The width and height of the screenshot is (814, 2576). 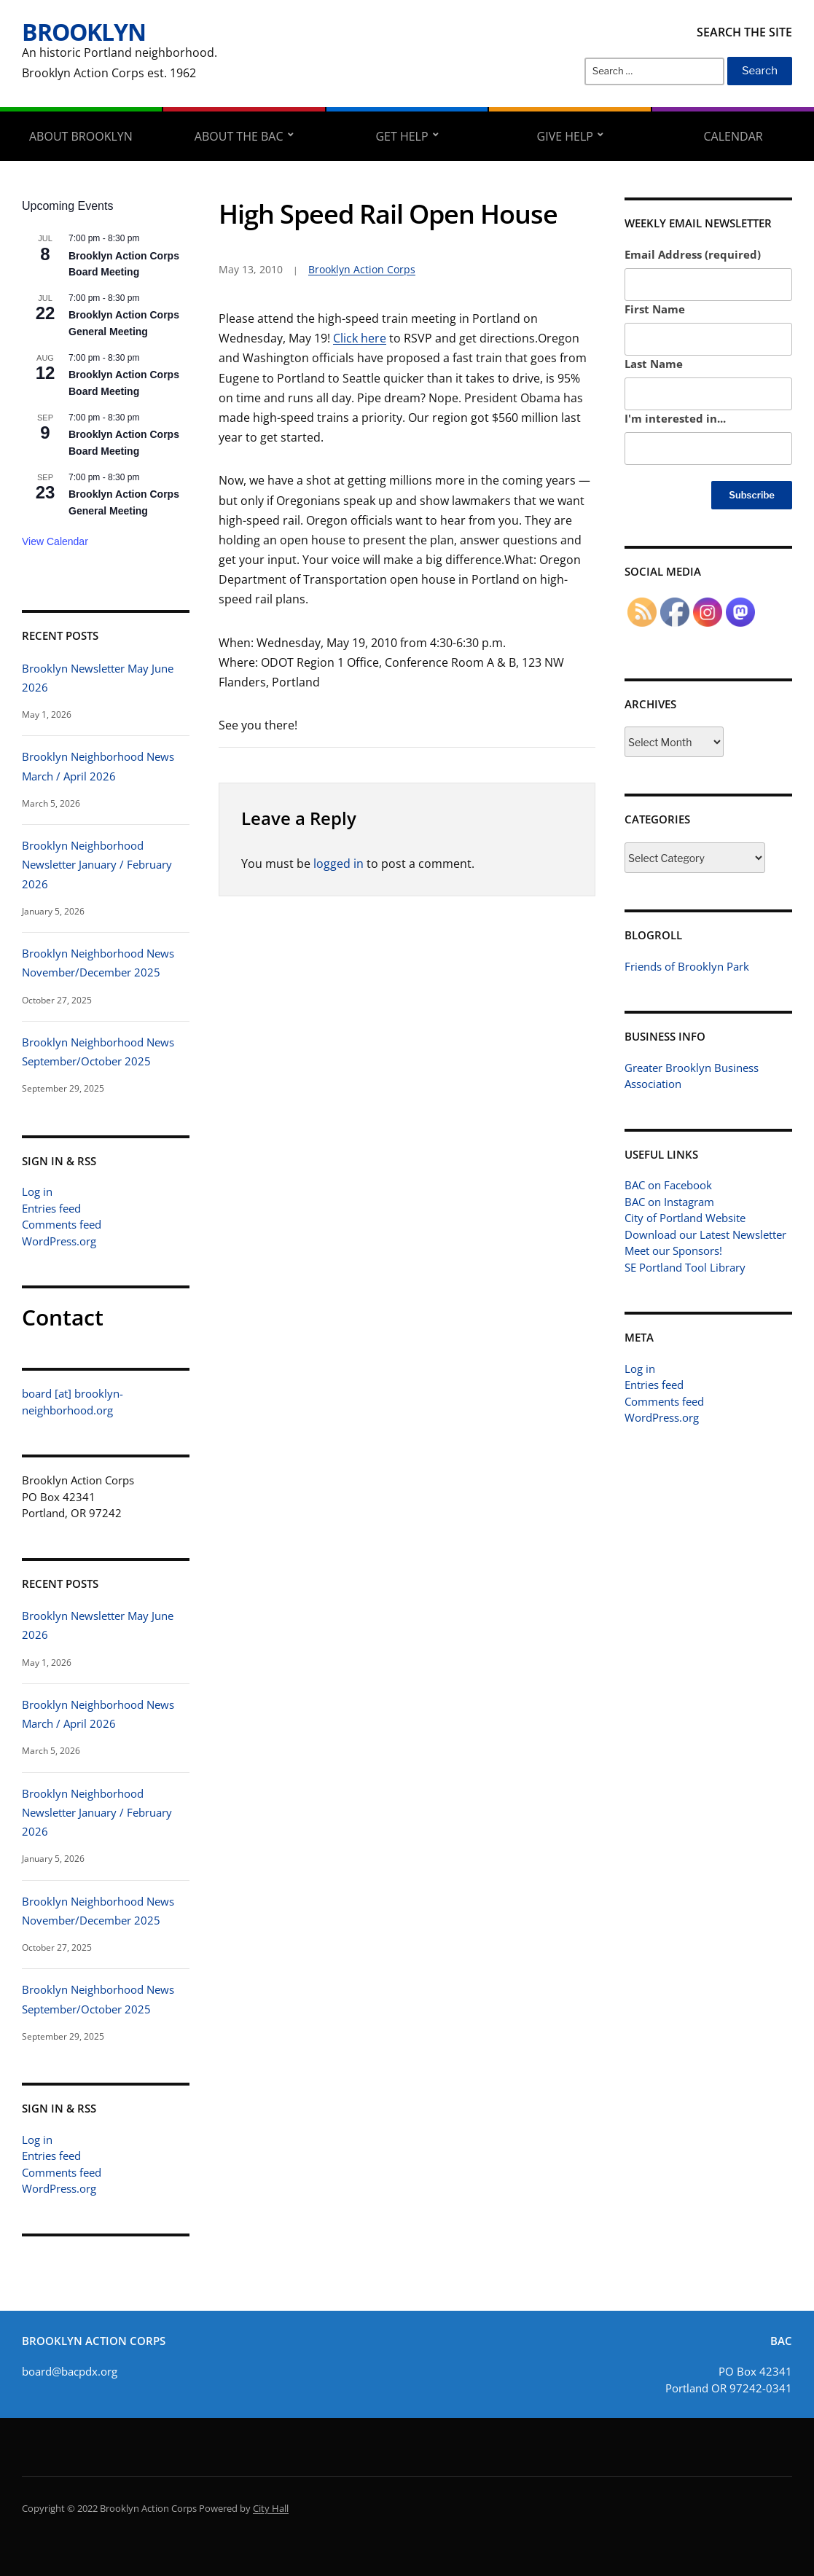 What do you see at coordinates (97, 864) in the screenshot?
I see `Brooklyn Neighborhood Newsletter January / February 2026` at bounding box center [97, 864].